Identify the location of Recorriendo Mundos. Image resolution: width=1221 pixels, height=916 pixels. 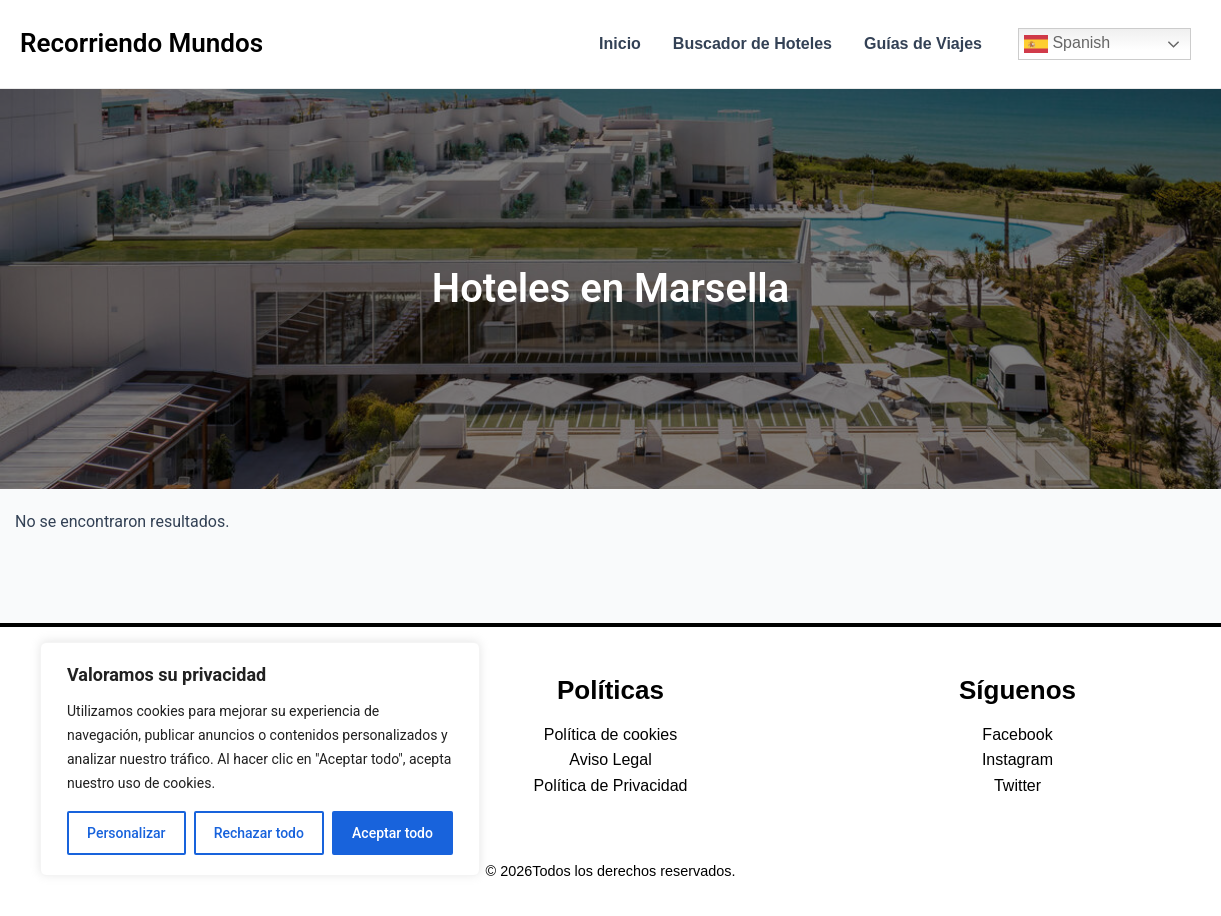
(141, 43).